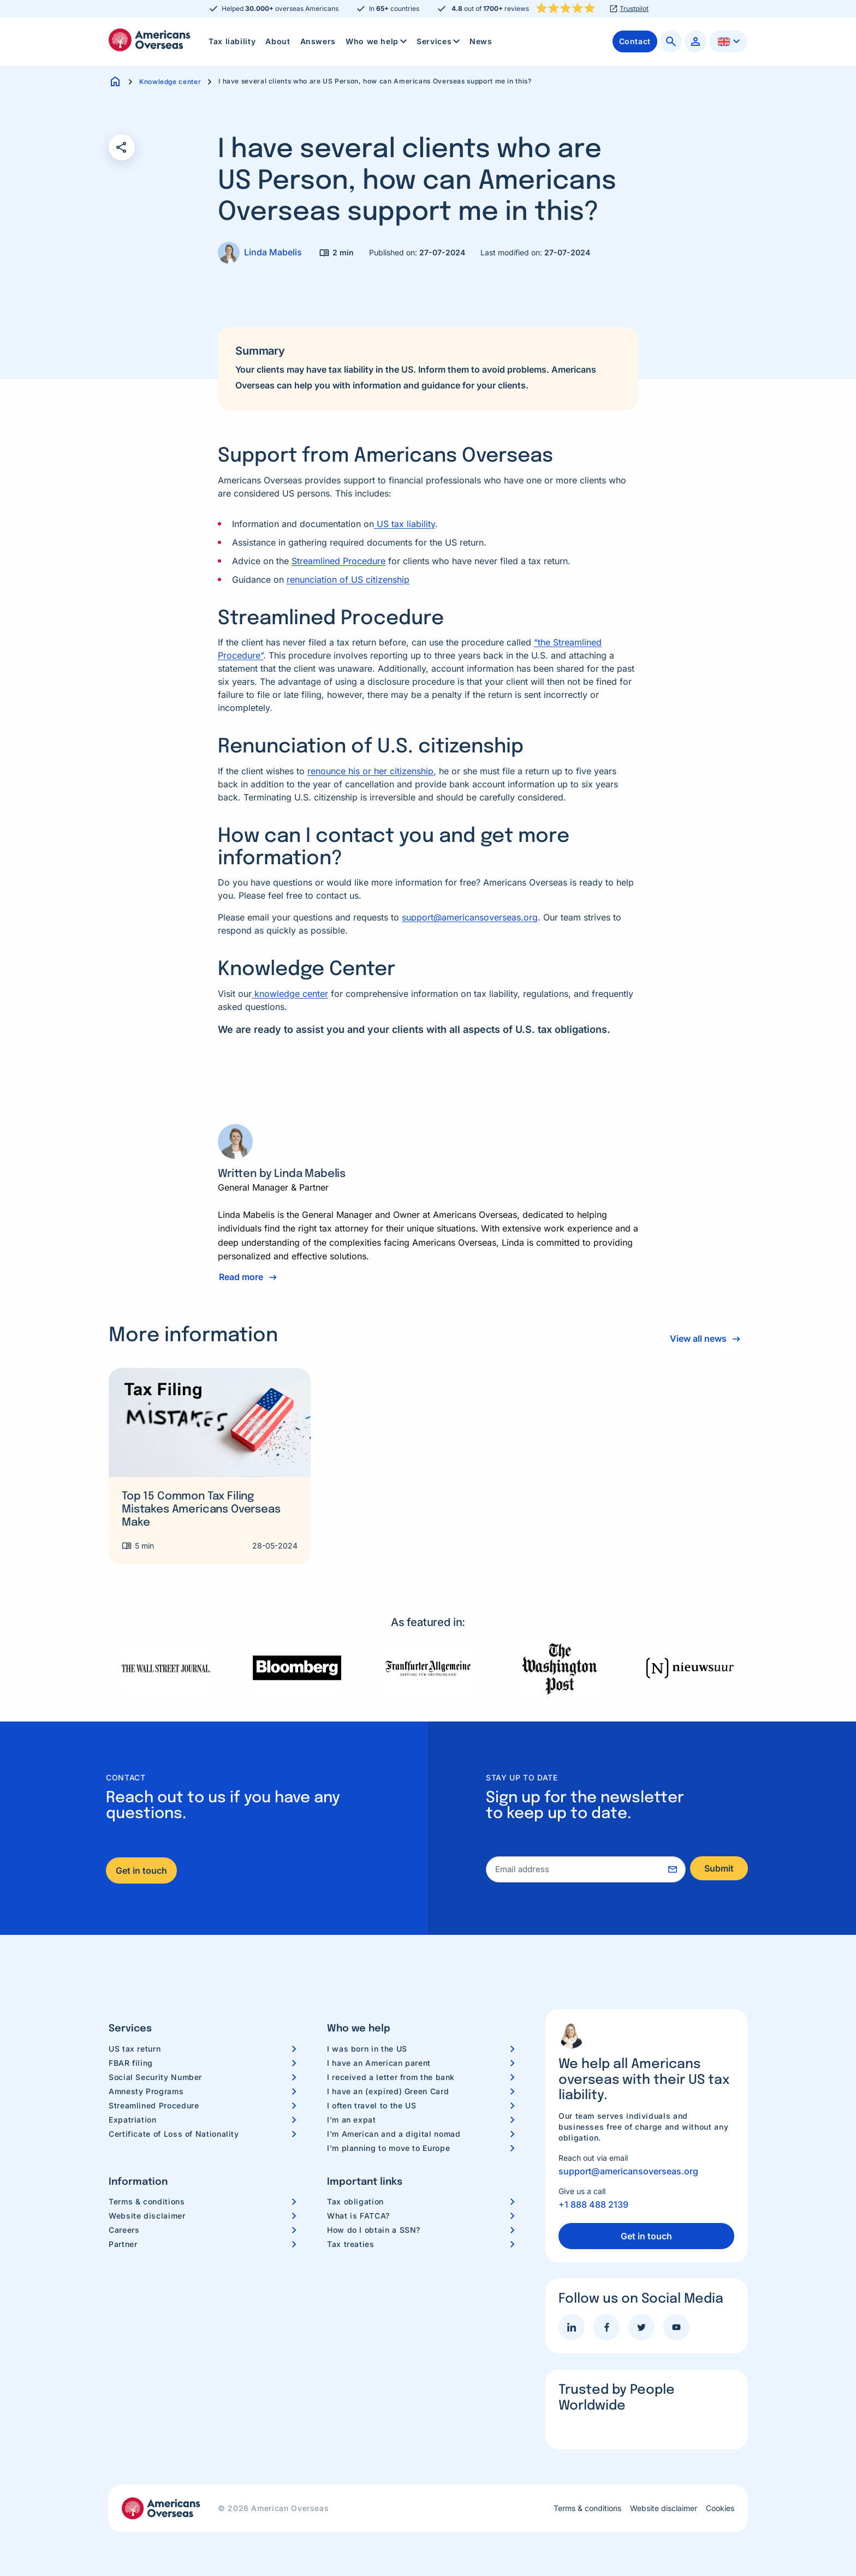 The width and height of the screenshot is (856, 2576). What do you see at coordinates (355, 2201) in the screenshot?
I see `Tax obligation` at bounding box center [355, 2201].